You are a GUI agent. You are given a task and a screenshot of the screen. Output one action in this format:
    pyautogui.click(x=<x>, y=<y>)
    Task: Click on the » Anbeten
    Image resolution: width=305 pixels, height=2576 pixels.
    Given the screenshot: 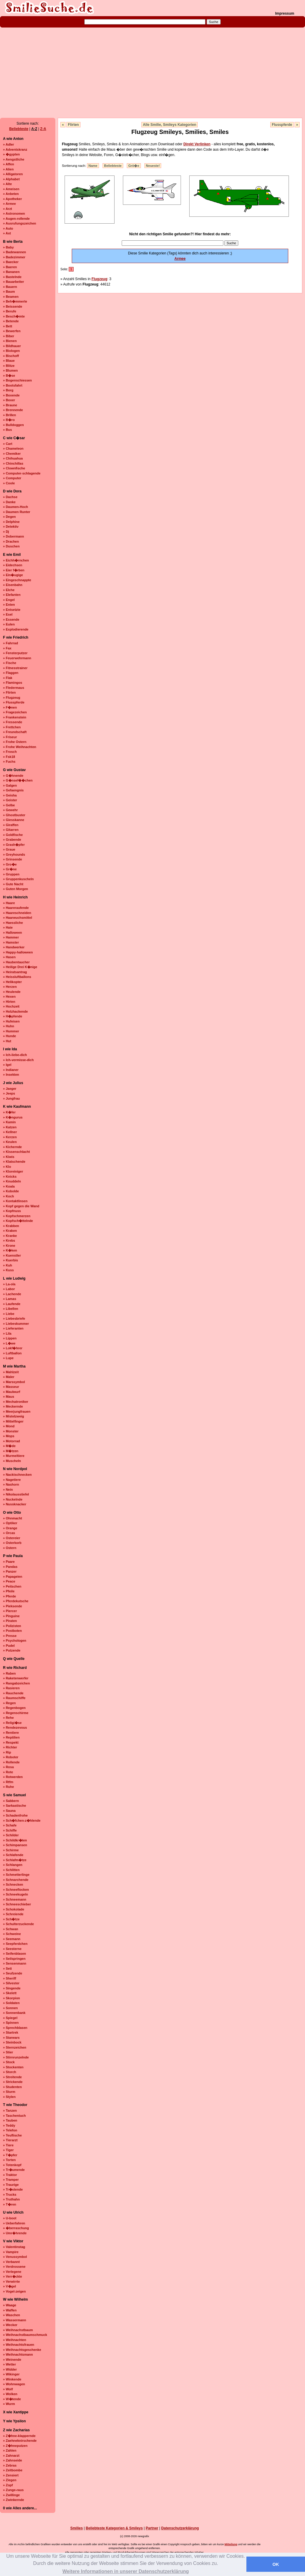 What is the action you would take?
    pyautogui.click(x=11, y=194)
    